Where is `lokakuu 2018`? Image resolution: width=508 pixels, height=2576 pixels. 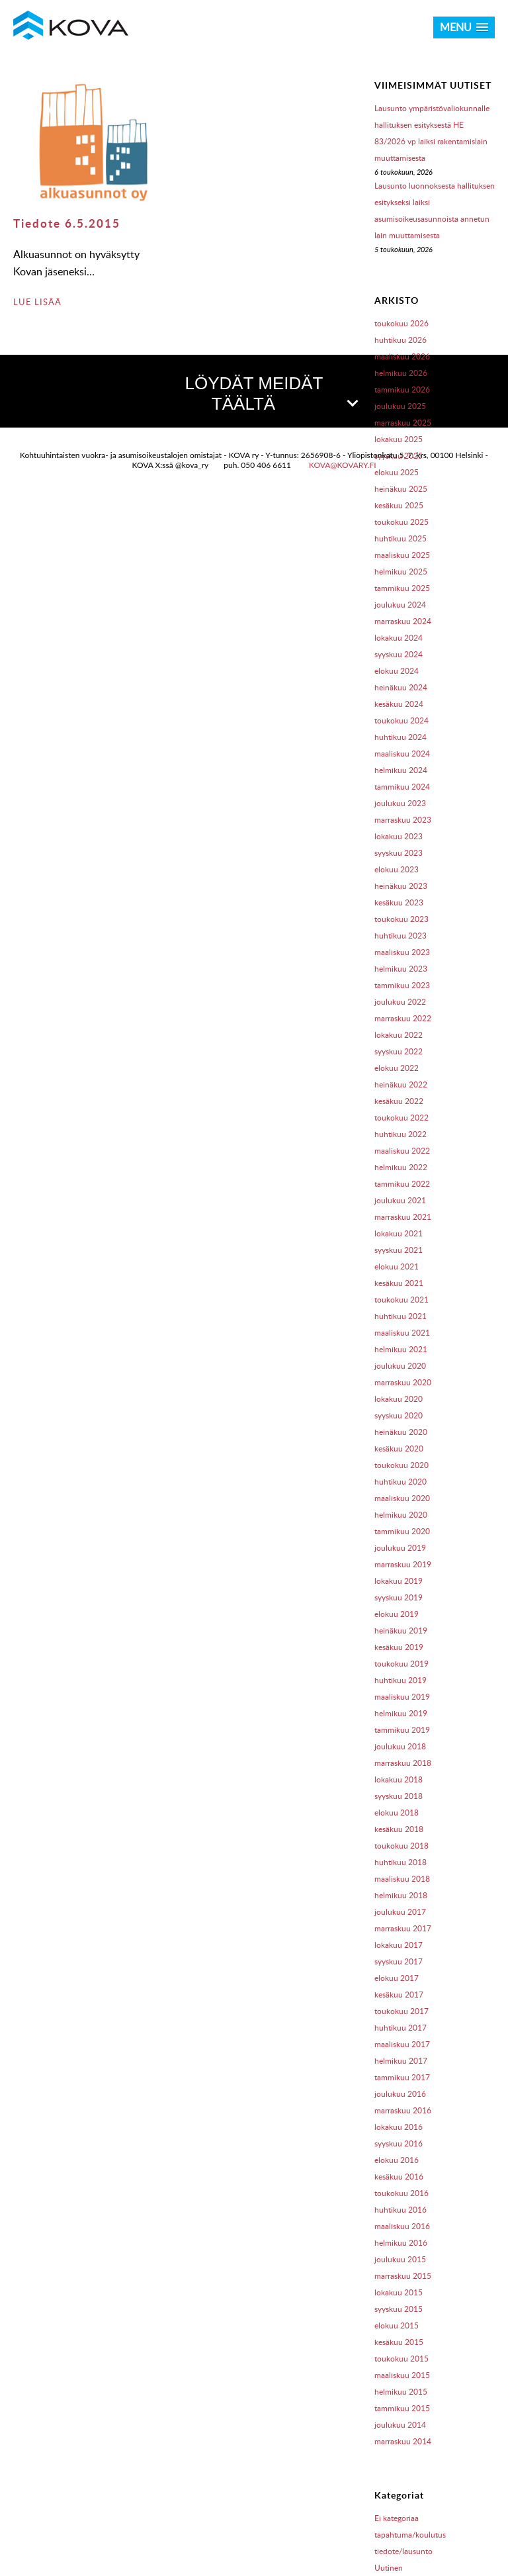
lokakuu 2018 is located at coordinates (398, 1779).